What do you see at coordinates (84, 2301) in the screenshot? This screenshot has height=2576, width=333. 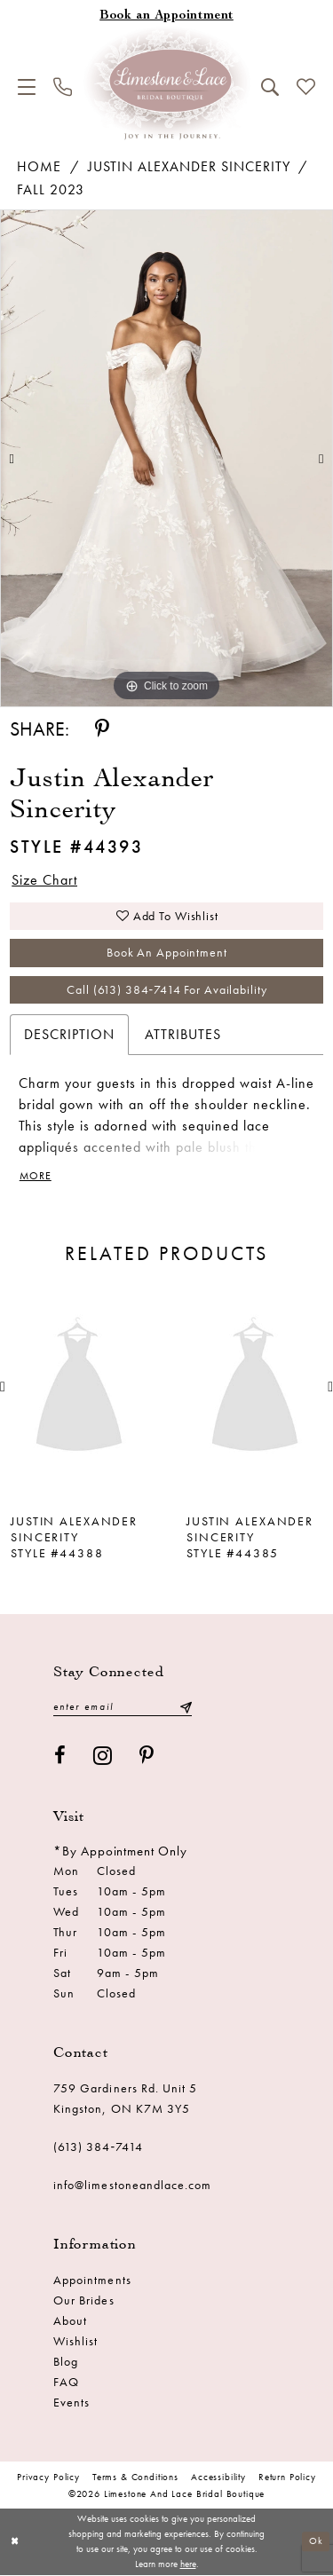 I see `Our Brides` at bounding box center [84, 2301].